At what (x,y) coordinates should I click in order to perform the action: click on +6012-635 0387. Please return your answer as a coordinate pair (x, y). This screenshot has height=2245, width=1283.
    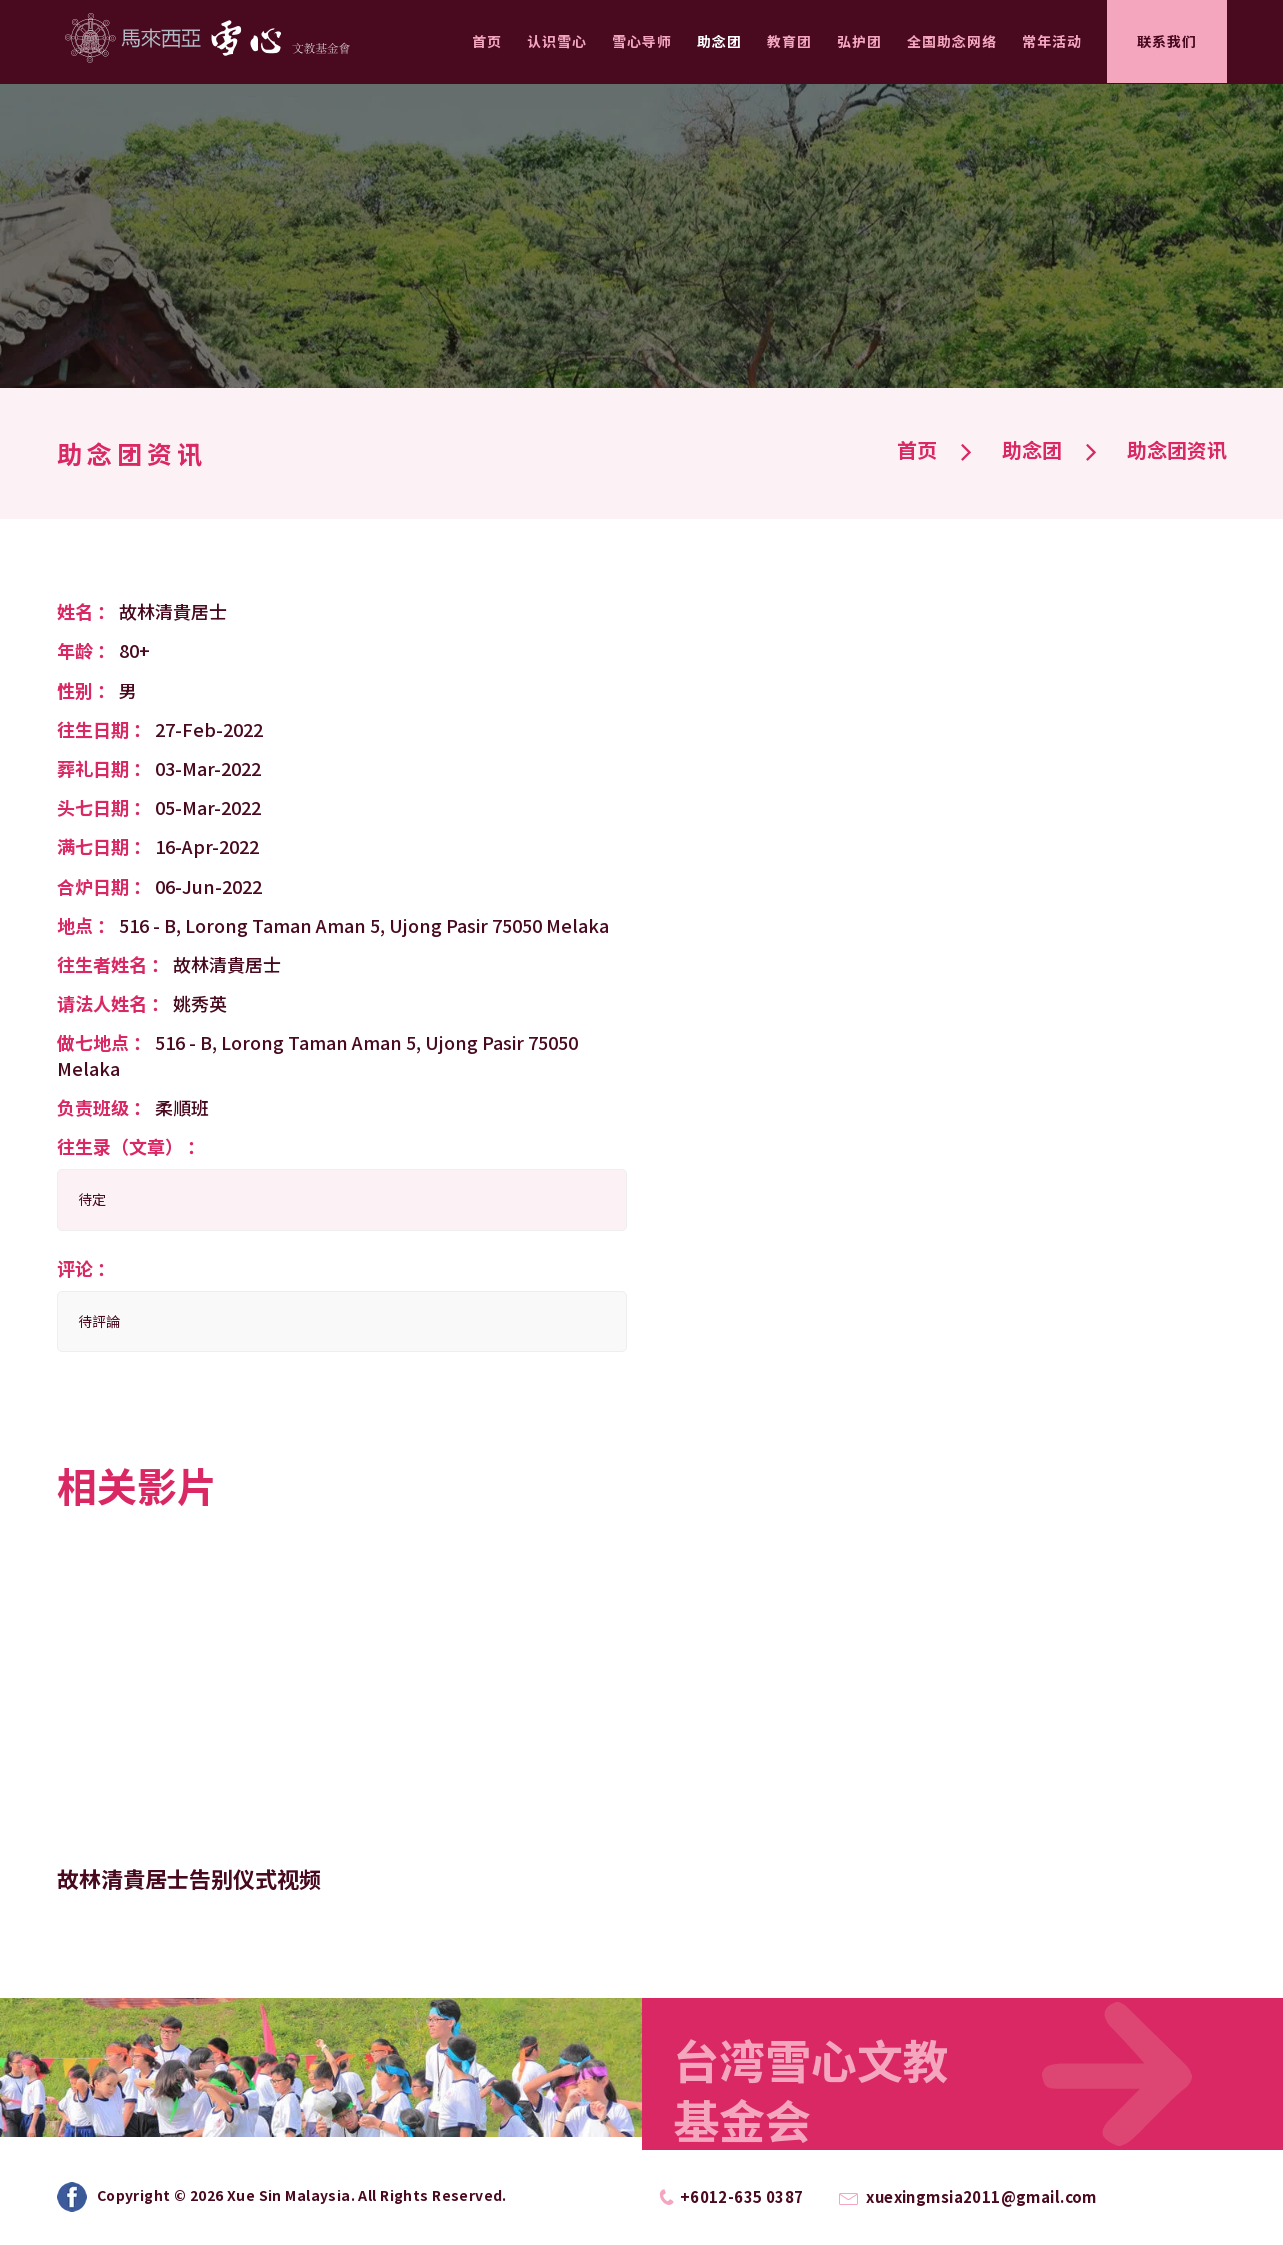
    Looking at the image, I should click on (742, 2196).